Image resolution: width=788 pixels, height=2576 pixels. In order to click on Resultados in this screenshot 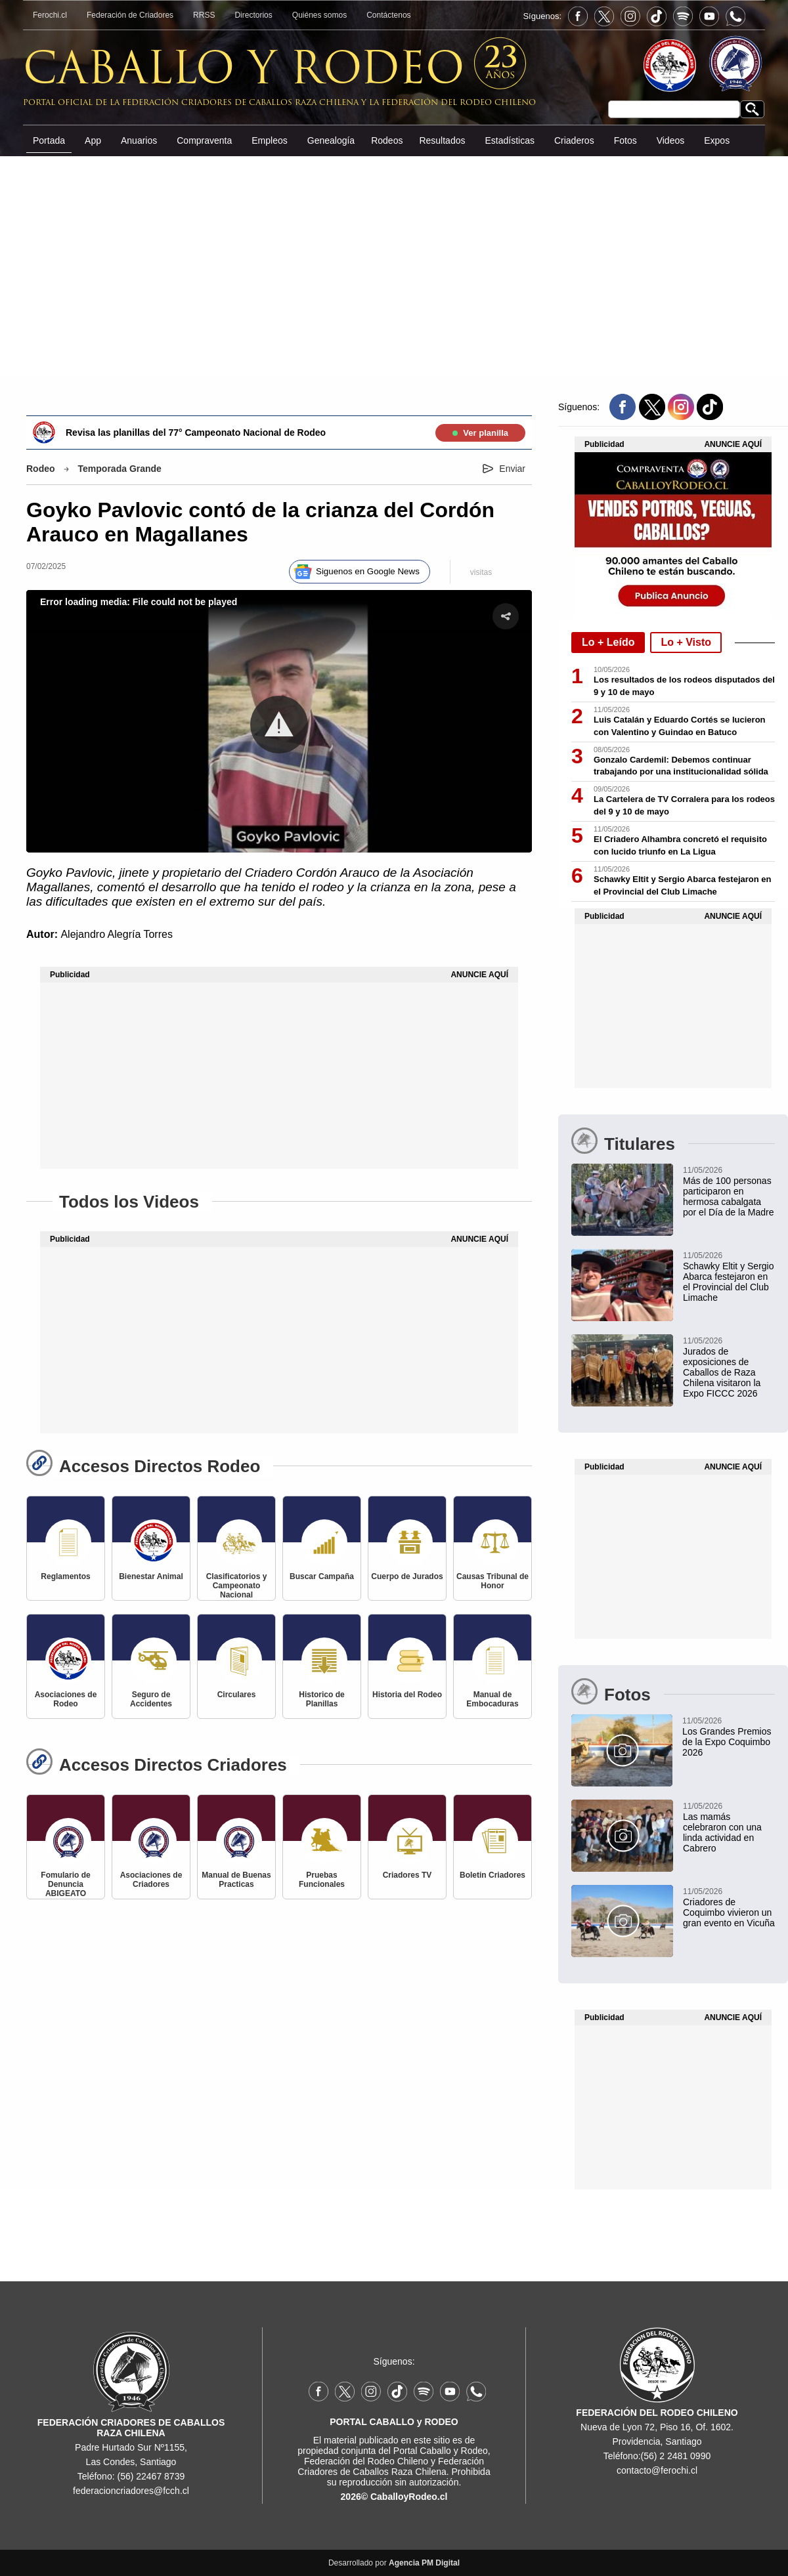, I will do `click(442, 140)`.